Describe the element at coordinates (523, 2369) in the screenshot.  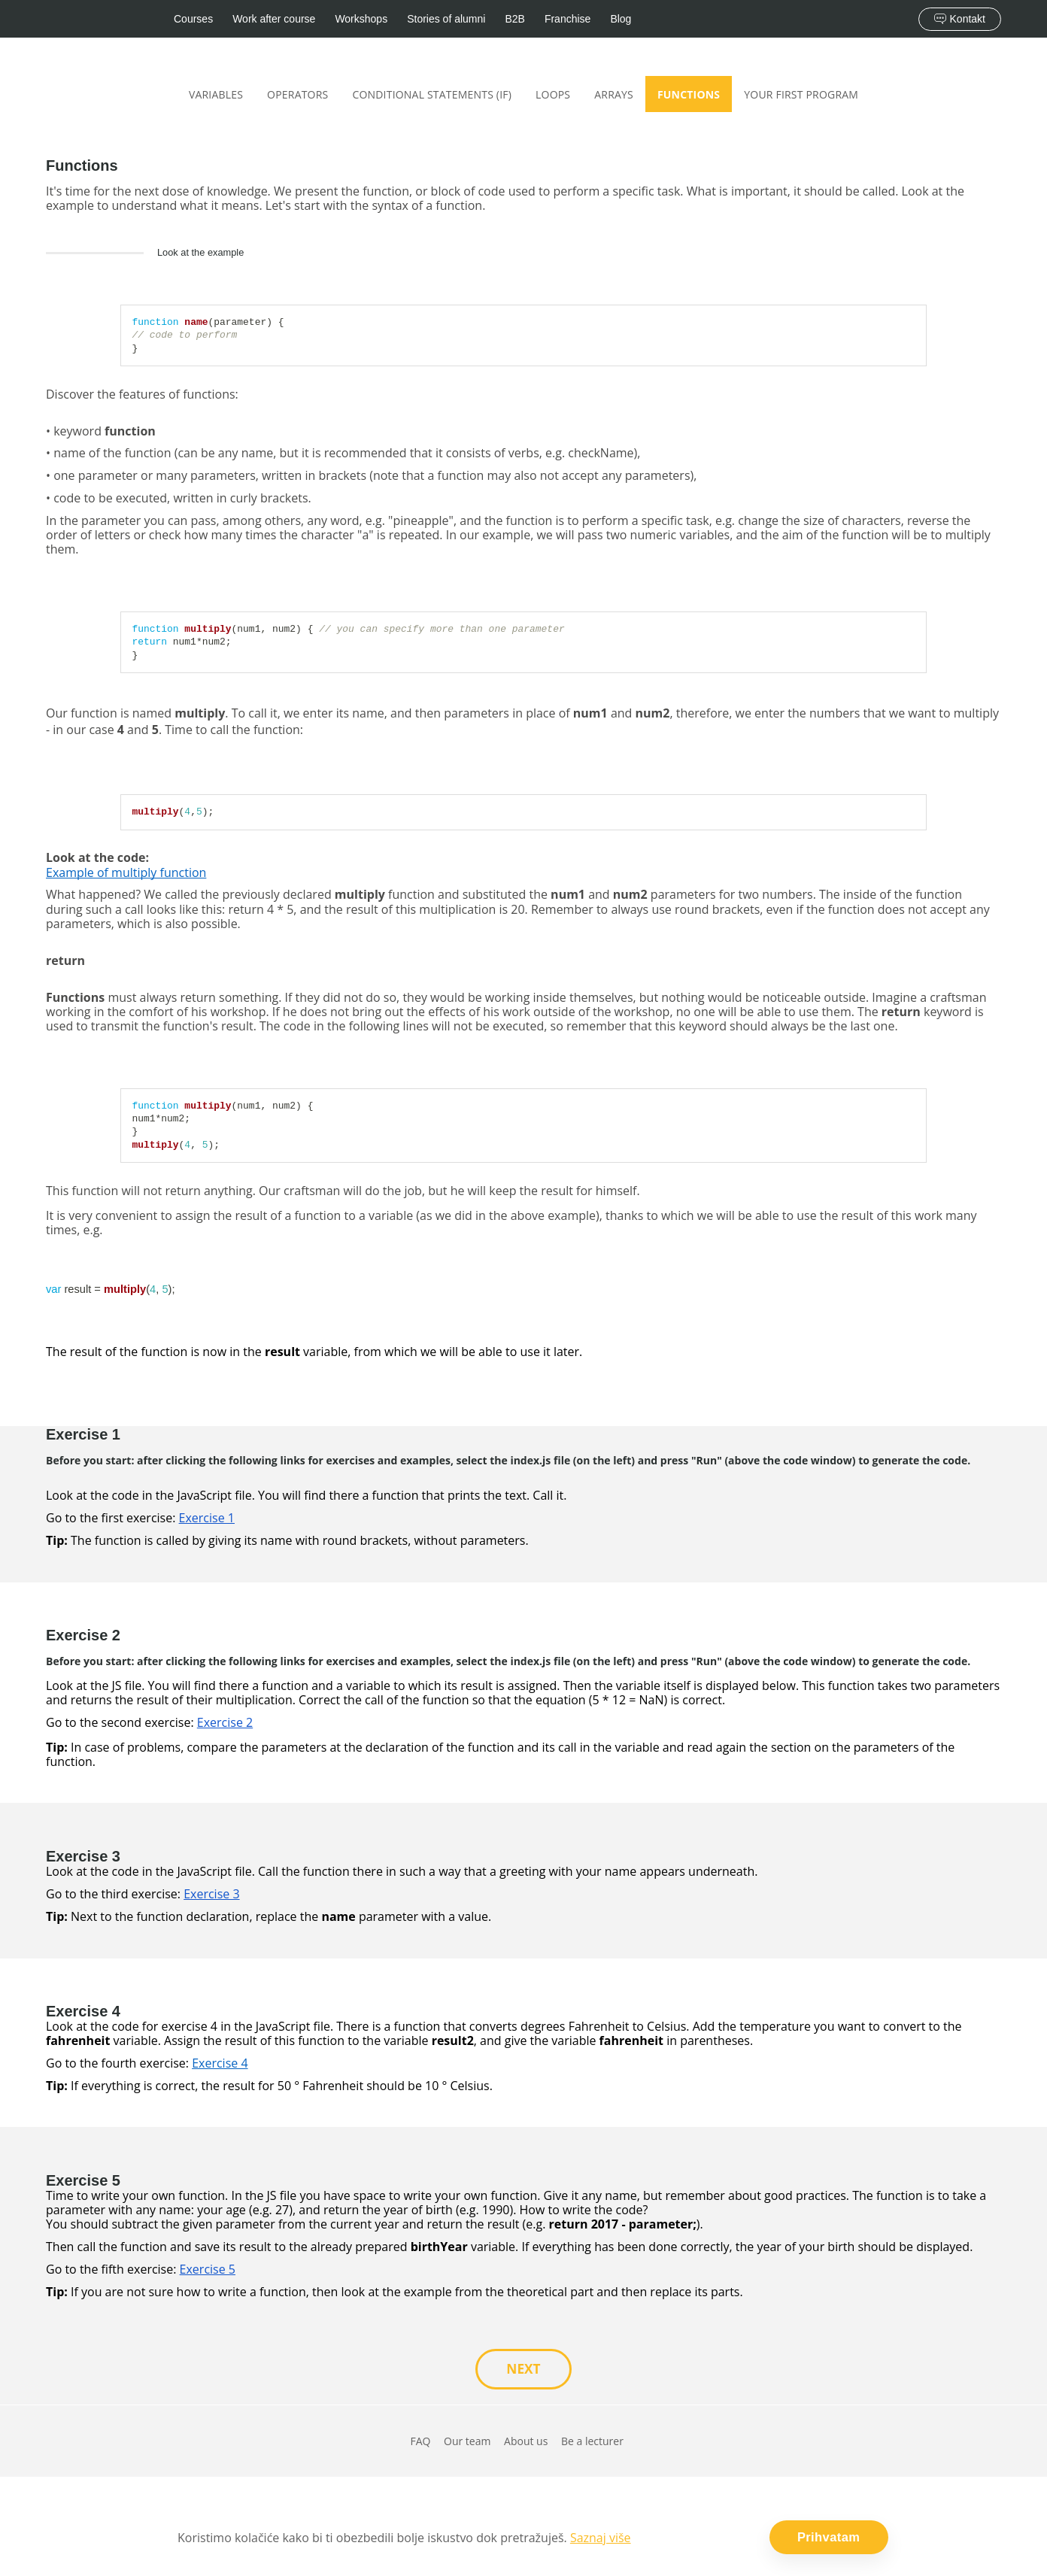
I see `NEXT` at that location.